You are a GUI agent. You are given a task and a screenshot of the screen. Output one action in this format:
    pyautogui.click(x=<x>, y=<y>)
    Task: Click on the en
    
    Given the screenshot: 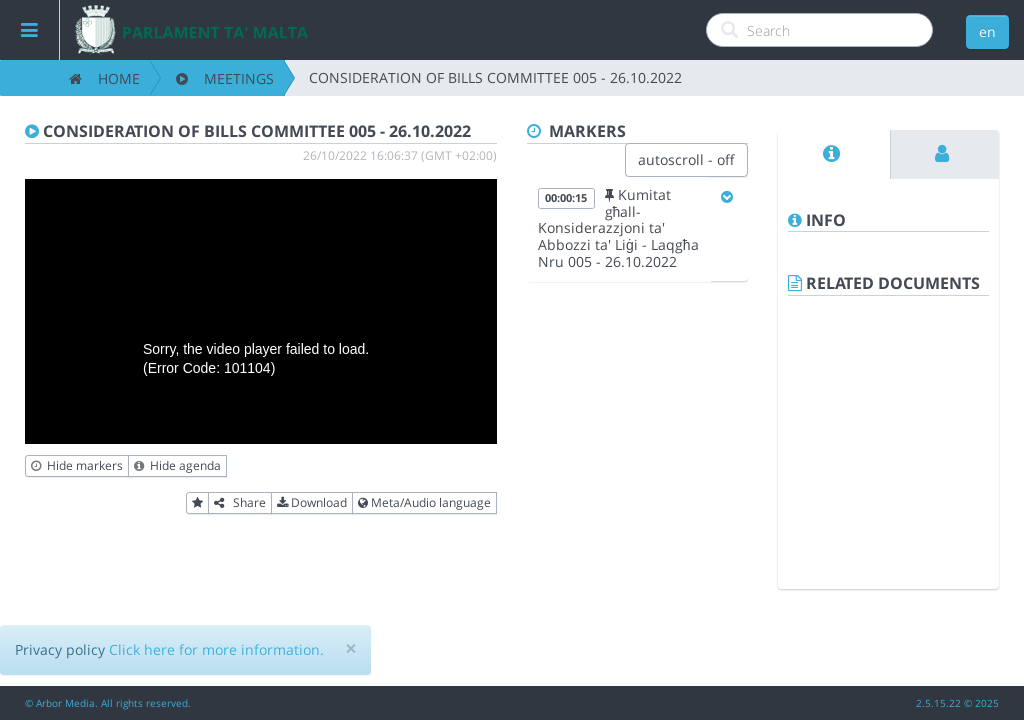 What is the action you would take?
    pyautogui.click(x=987, y=31)
    